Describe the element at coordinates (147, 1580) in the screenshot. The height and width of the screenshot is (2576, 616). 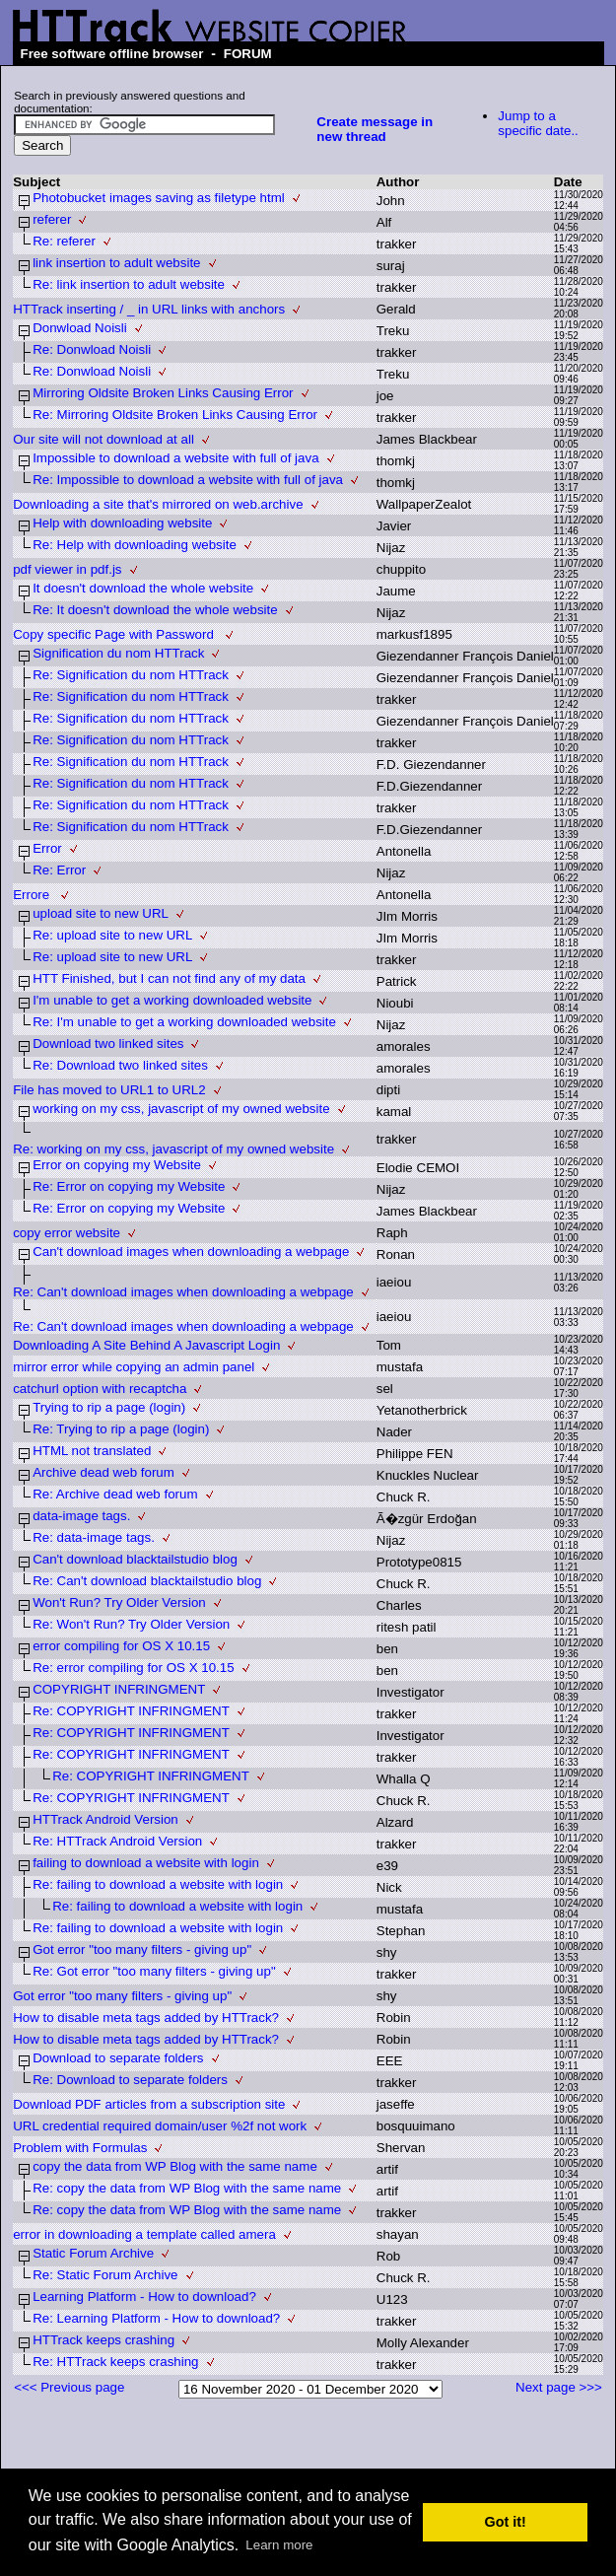
I see `Re: Can't download blacktailstudio blog` at that location.